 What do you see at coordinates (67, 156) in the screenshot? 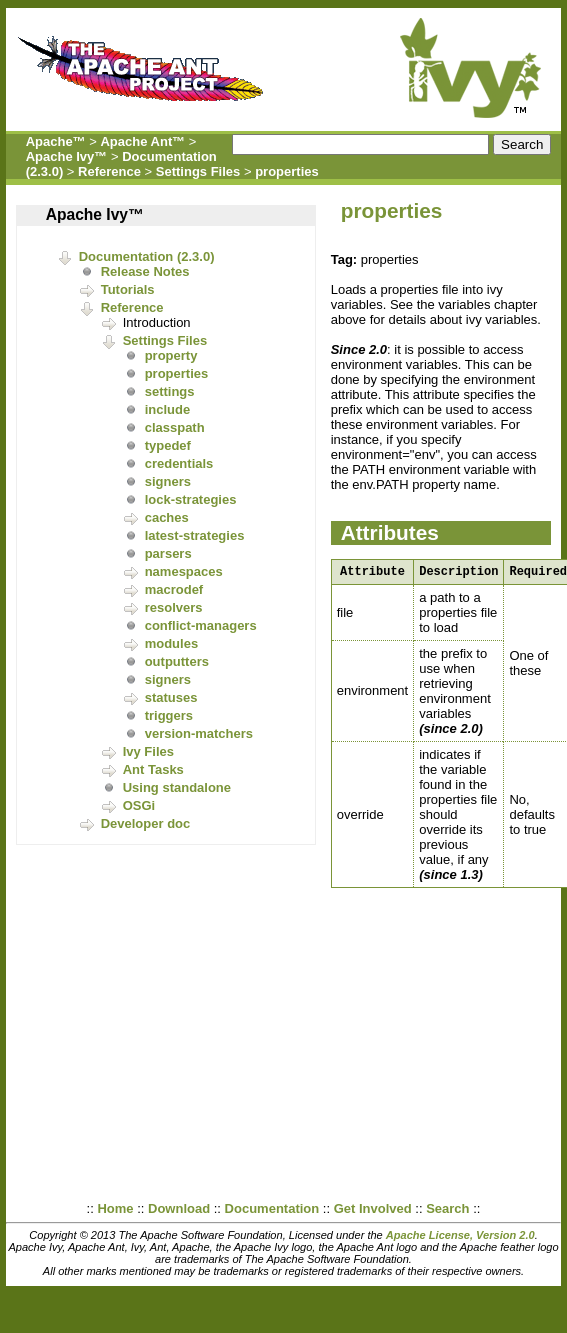
I see `Apache Ivy™` at bounding box center [67, 156].